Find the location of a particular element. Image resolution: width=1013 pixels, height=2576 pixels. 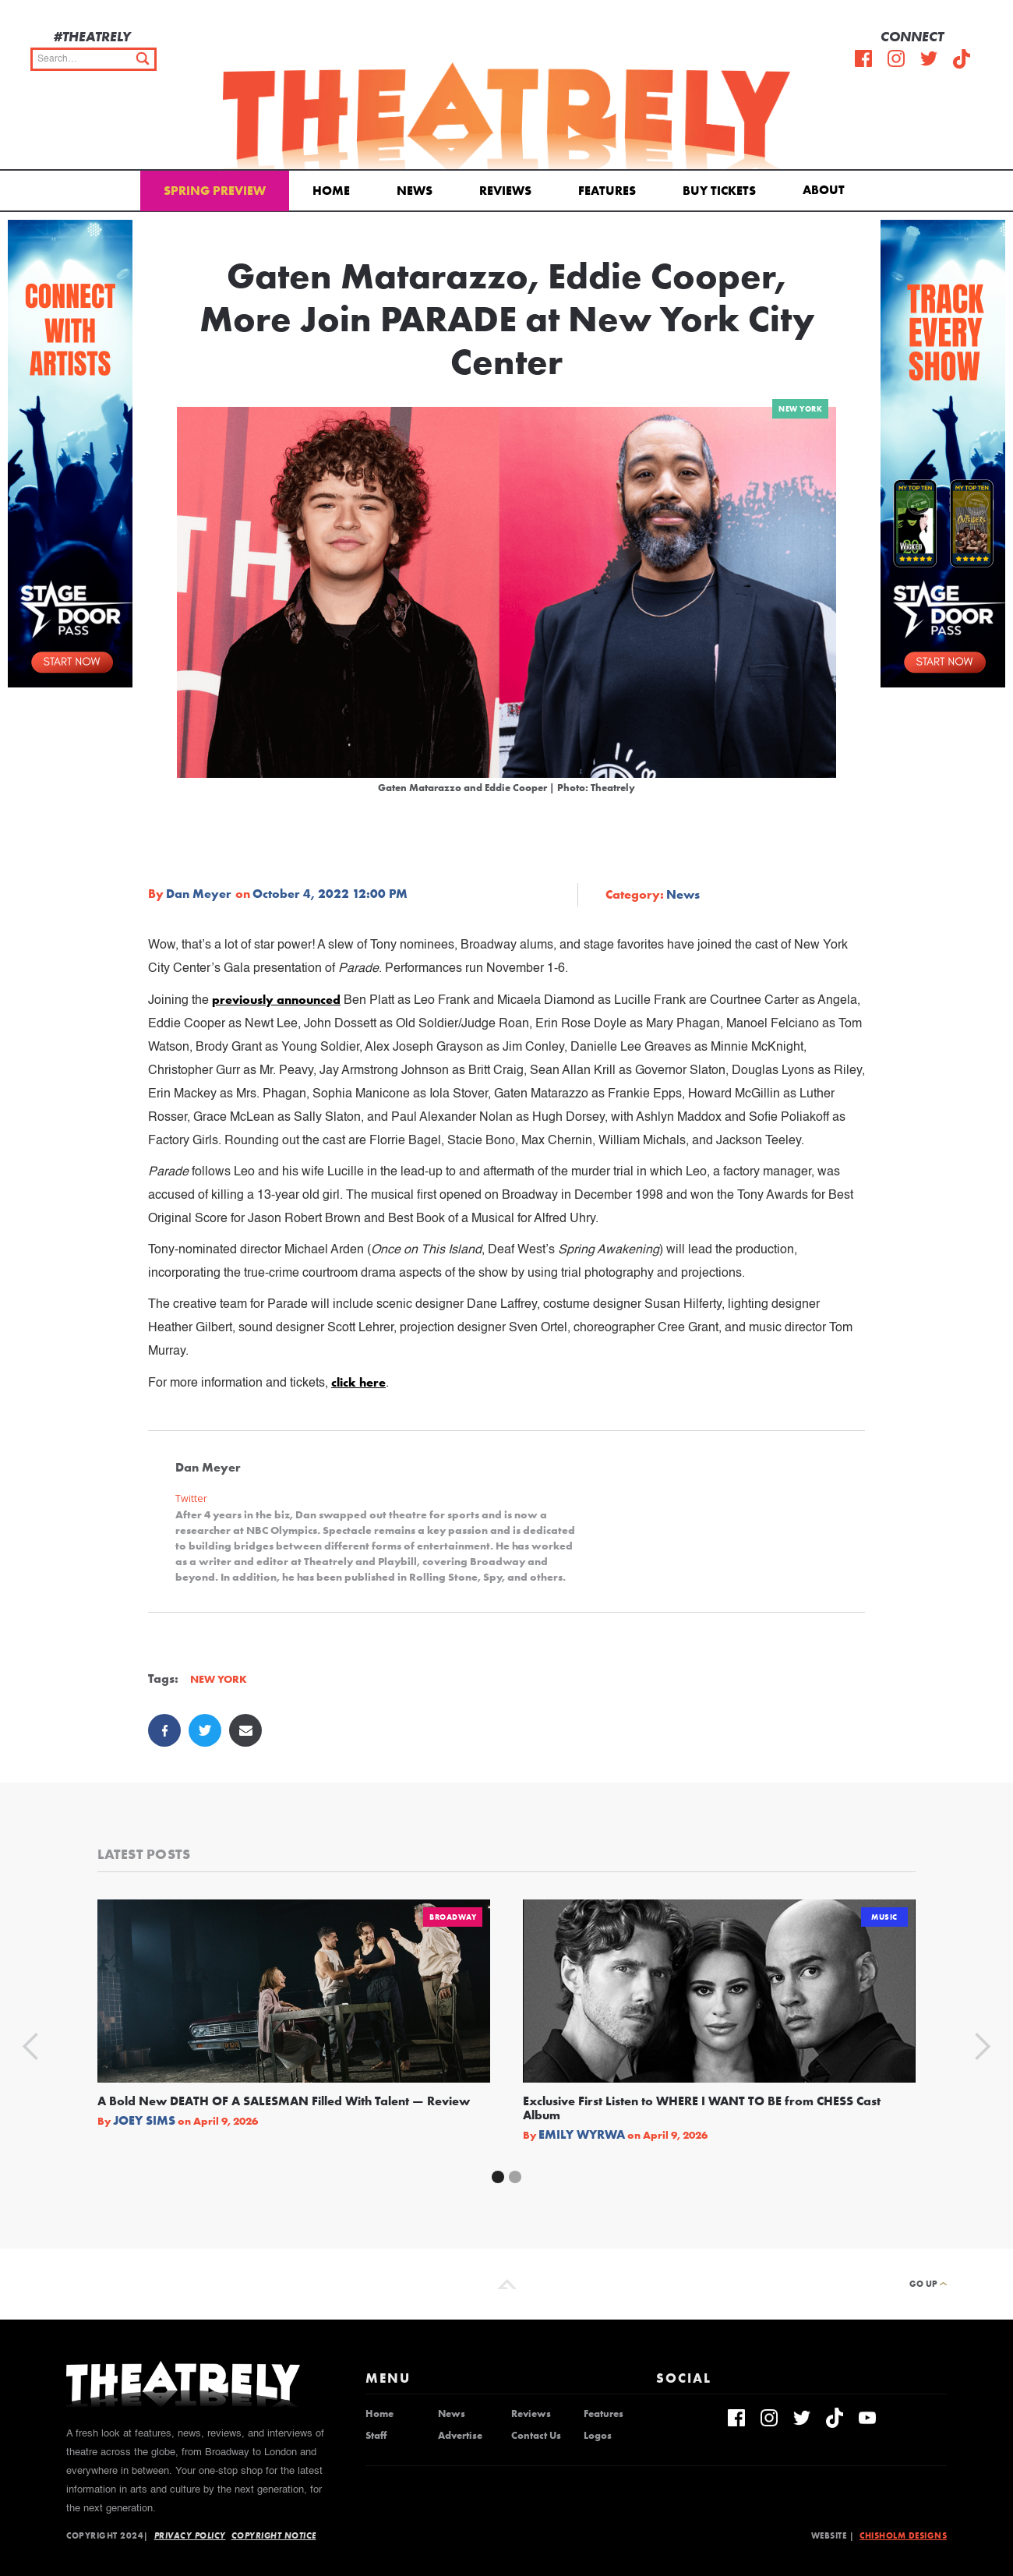

Music is located at coordinates (884, 1917).